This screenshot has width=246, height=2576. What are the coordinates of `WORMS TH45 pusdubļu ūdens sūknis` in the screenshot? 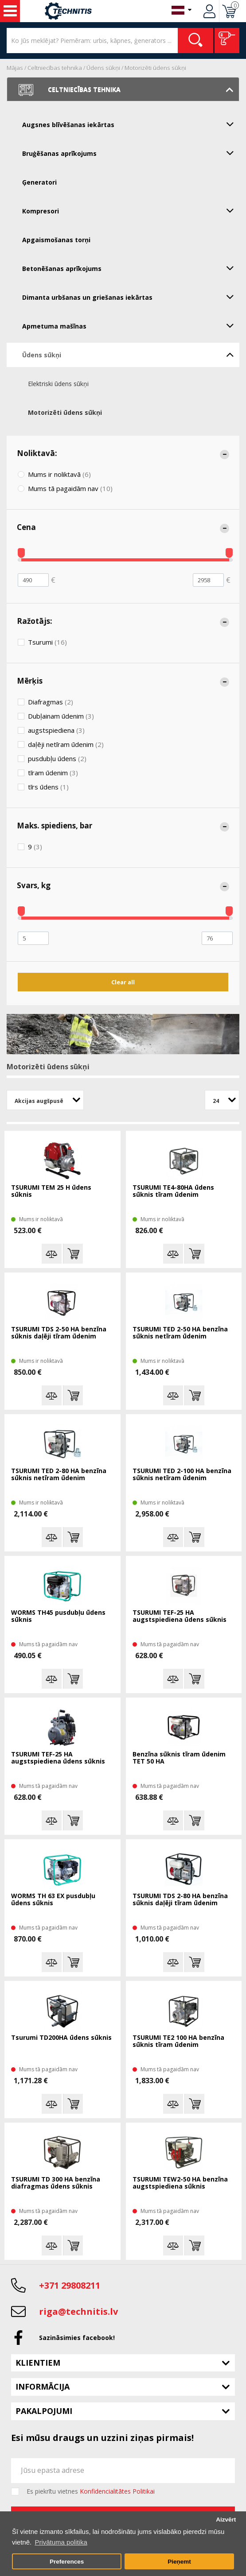 It's located at (58, 1616).